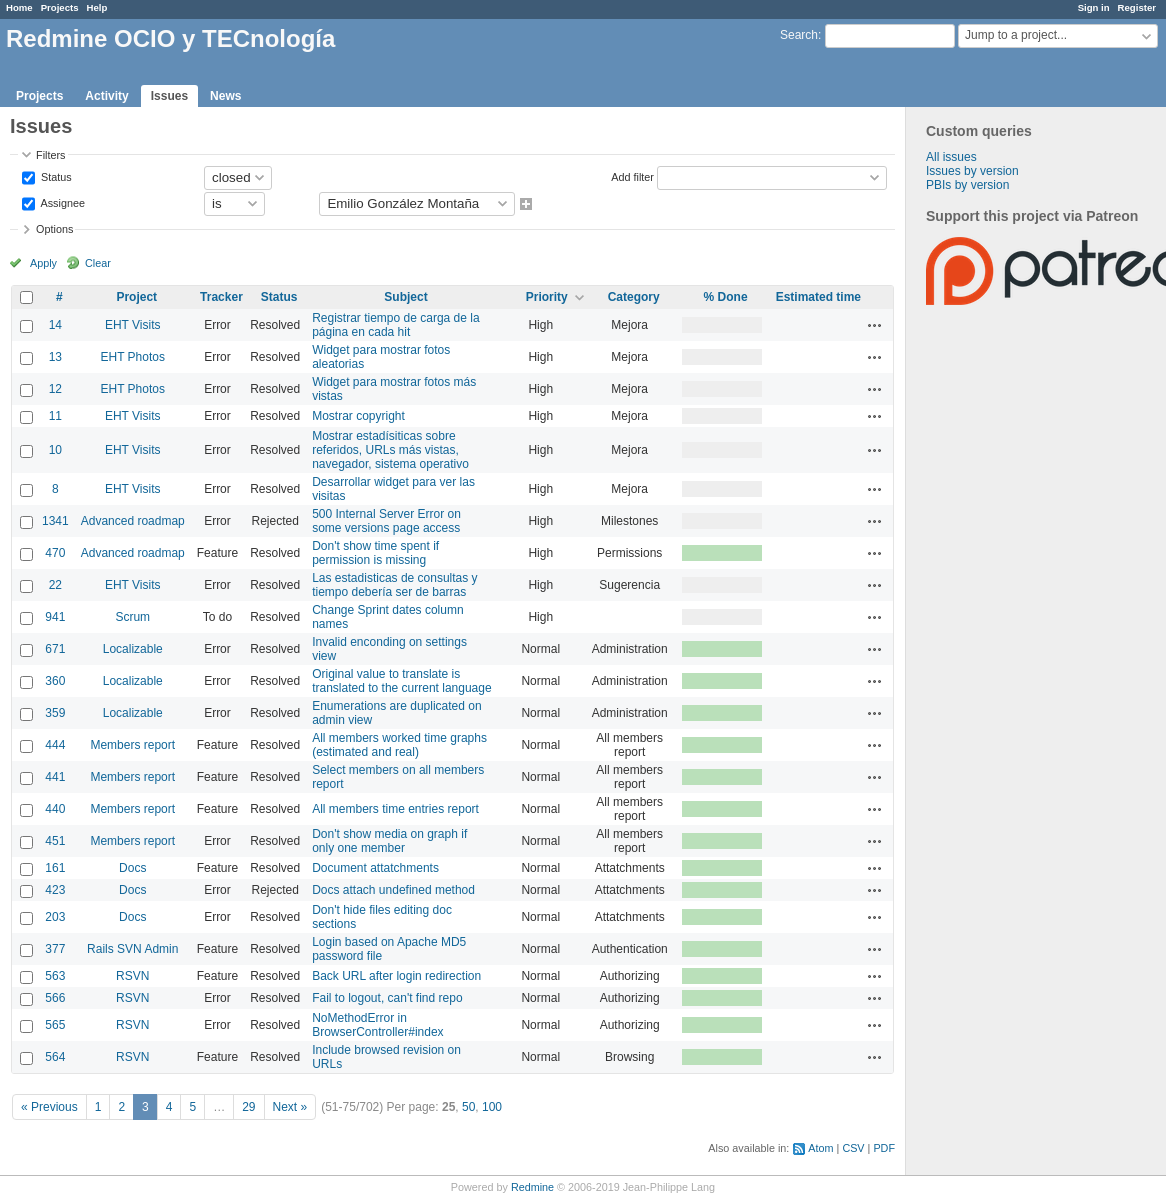  Describe the element at coordinates (55, 1025) in the screenshot. I see `565` at that location.